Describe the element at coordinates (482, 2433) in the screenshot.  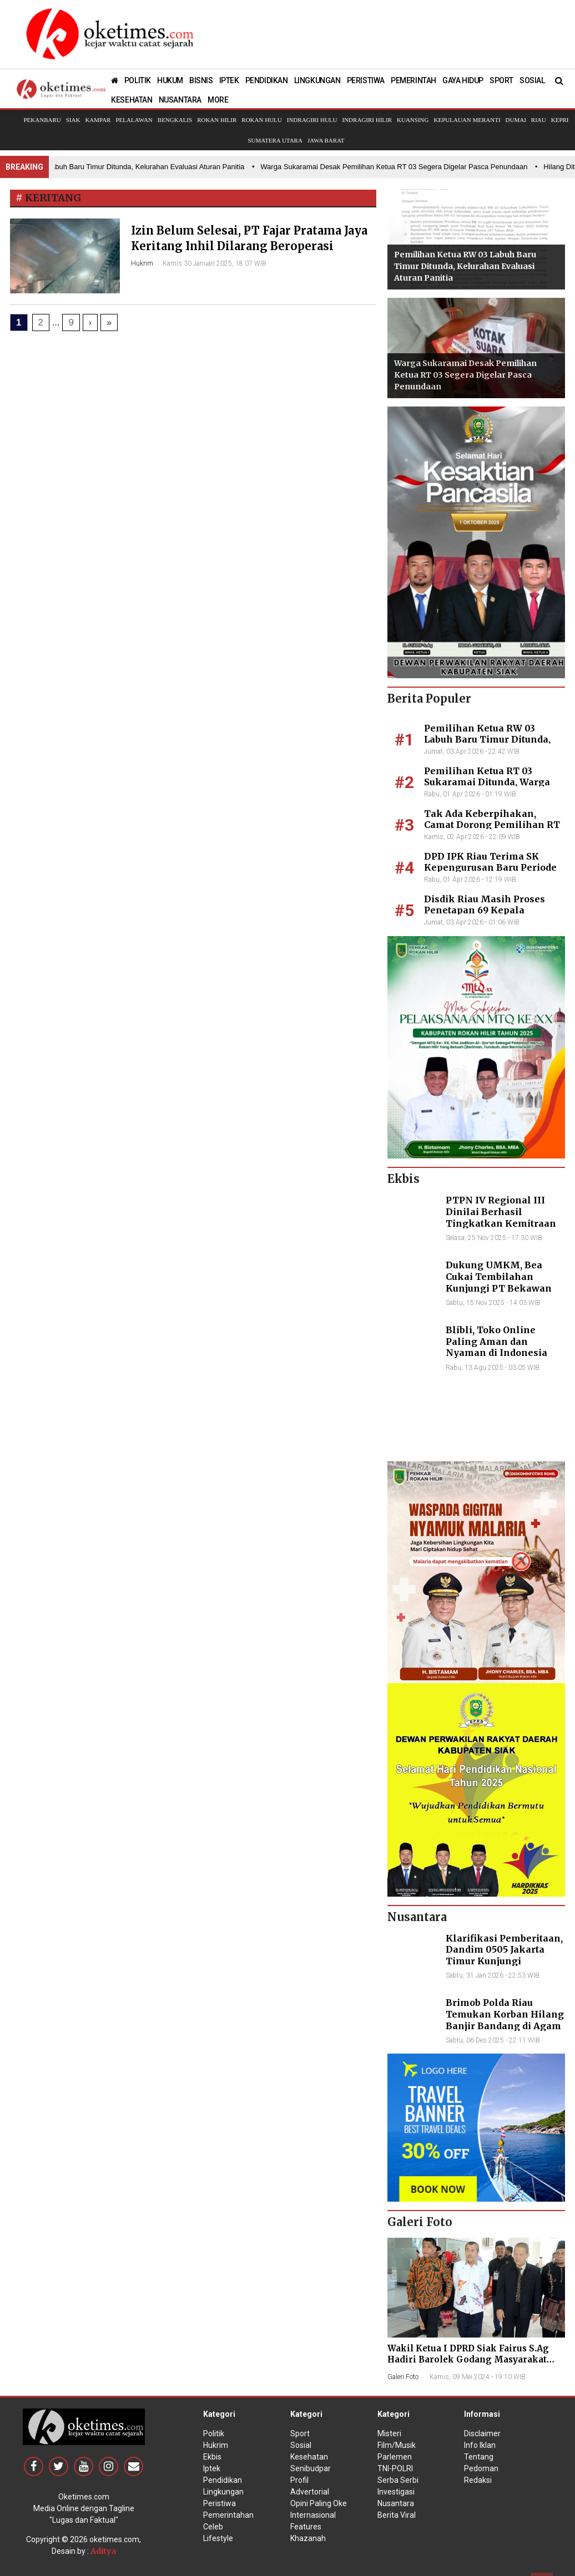
I see `Disclaimer` at that location.